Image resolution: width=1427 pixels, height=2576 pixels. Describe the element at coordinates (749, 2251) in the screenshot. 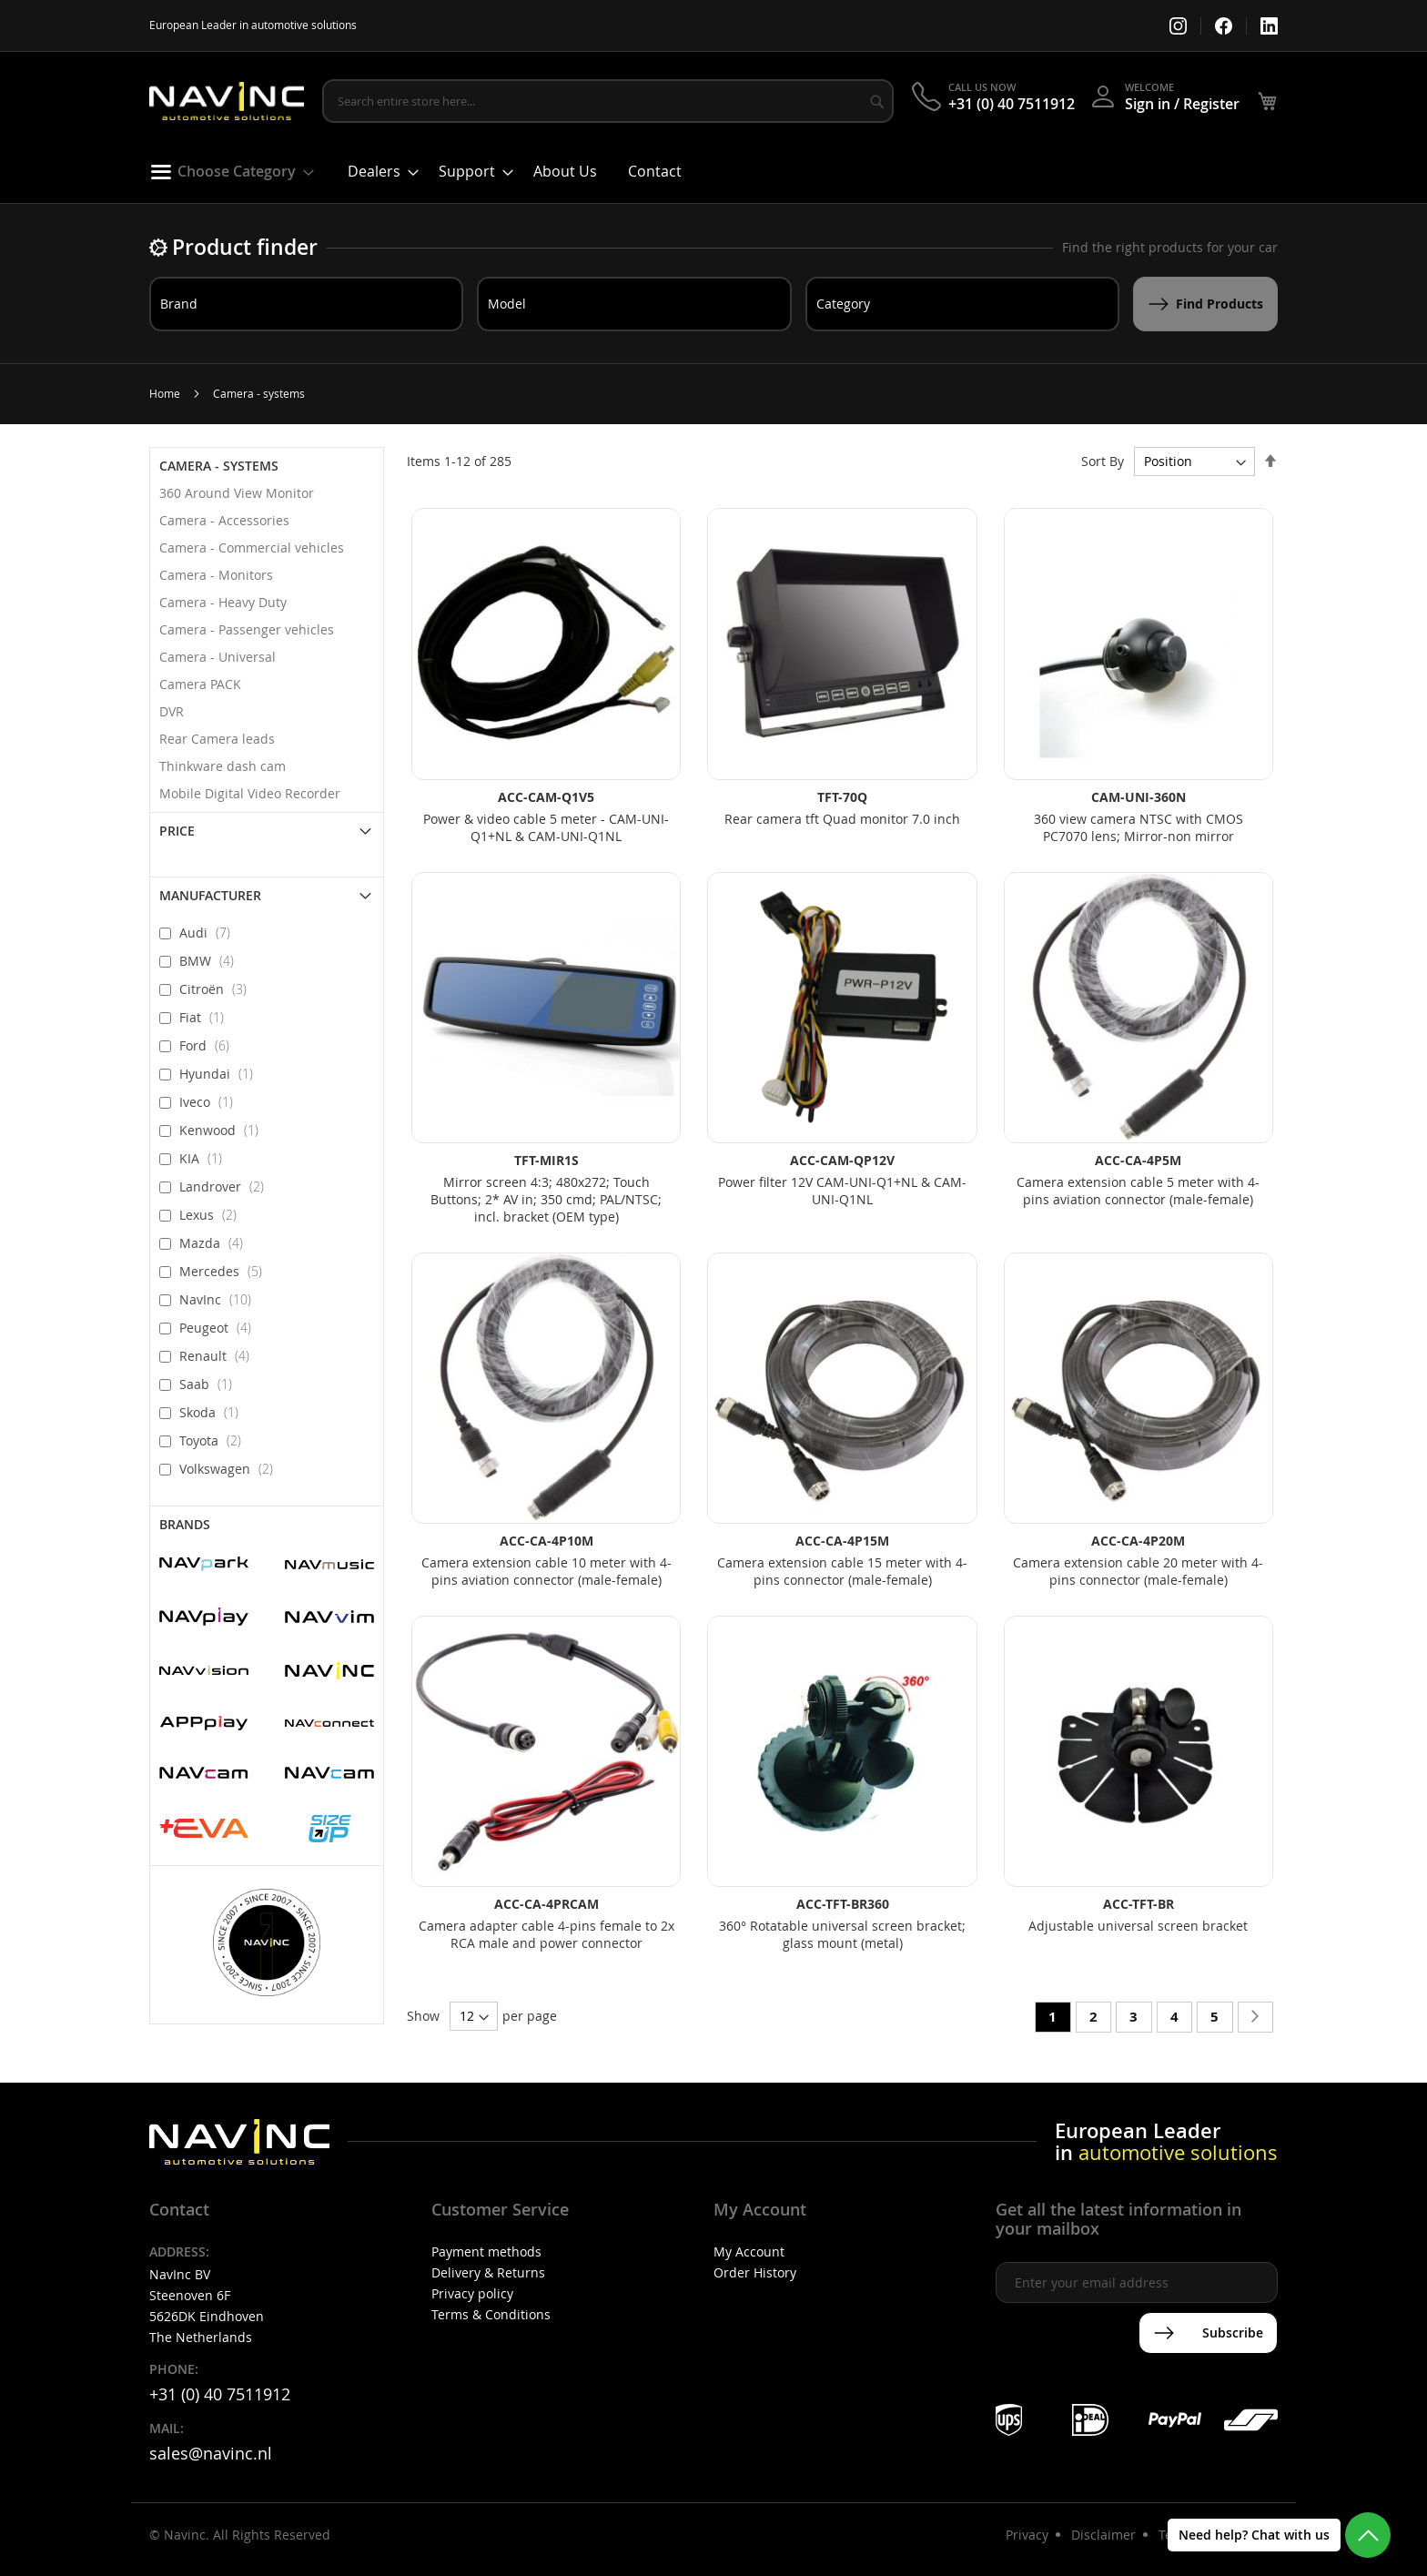

I see `My Account` at that location.